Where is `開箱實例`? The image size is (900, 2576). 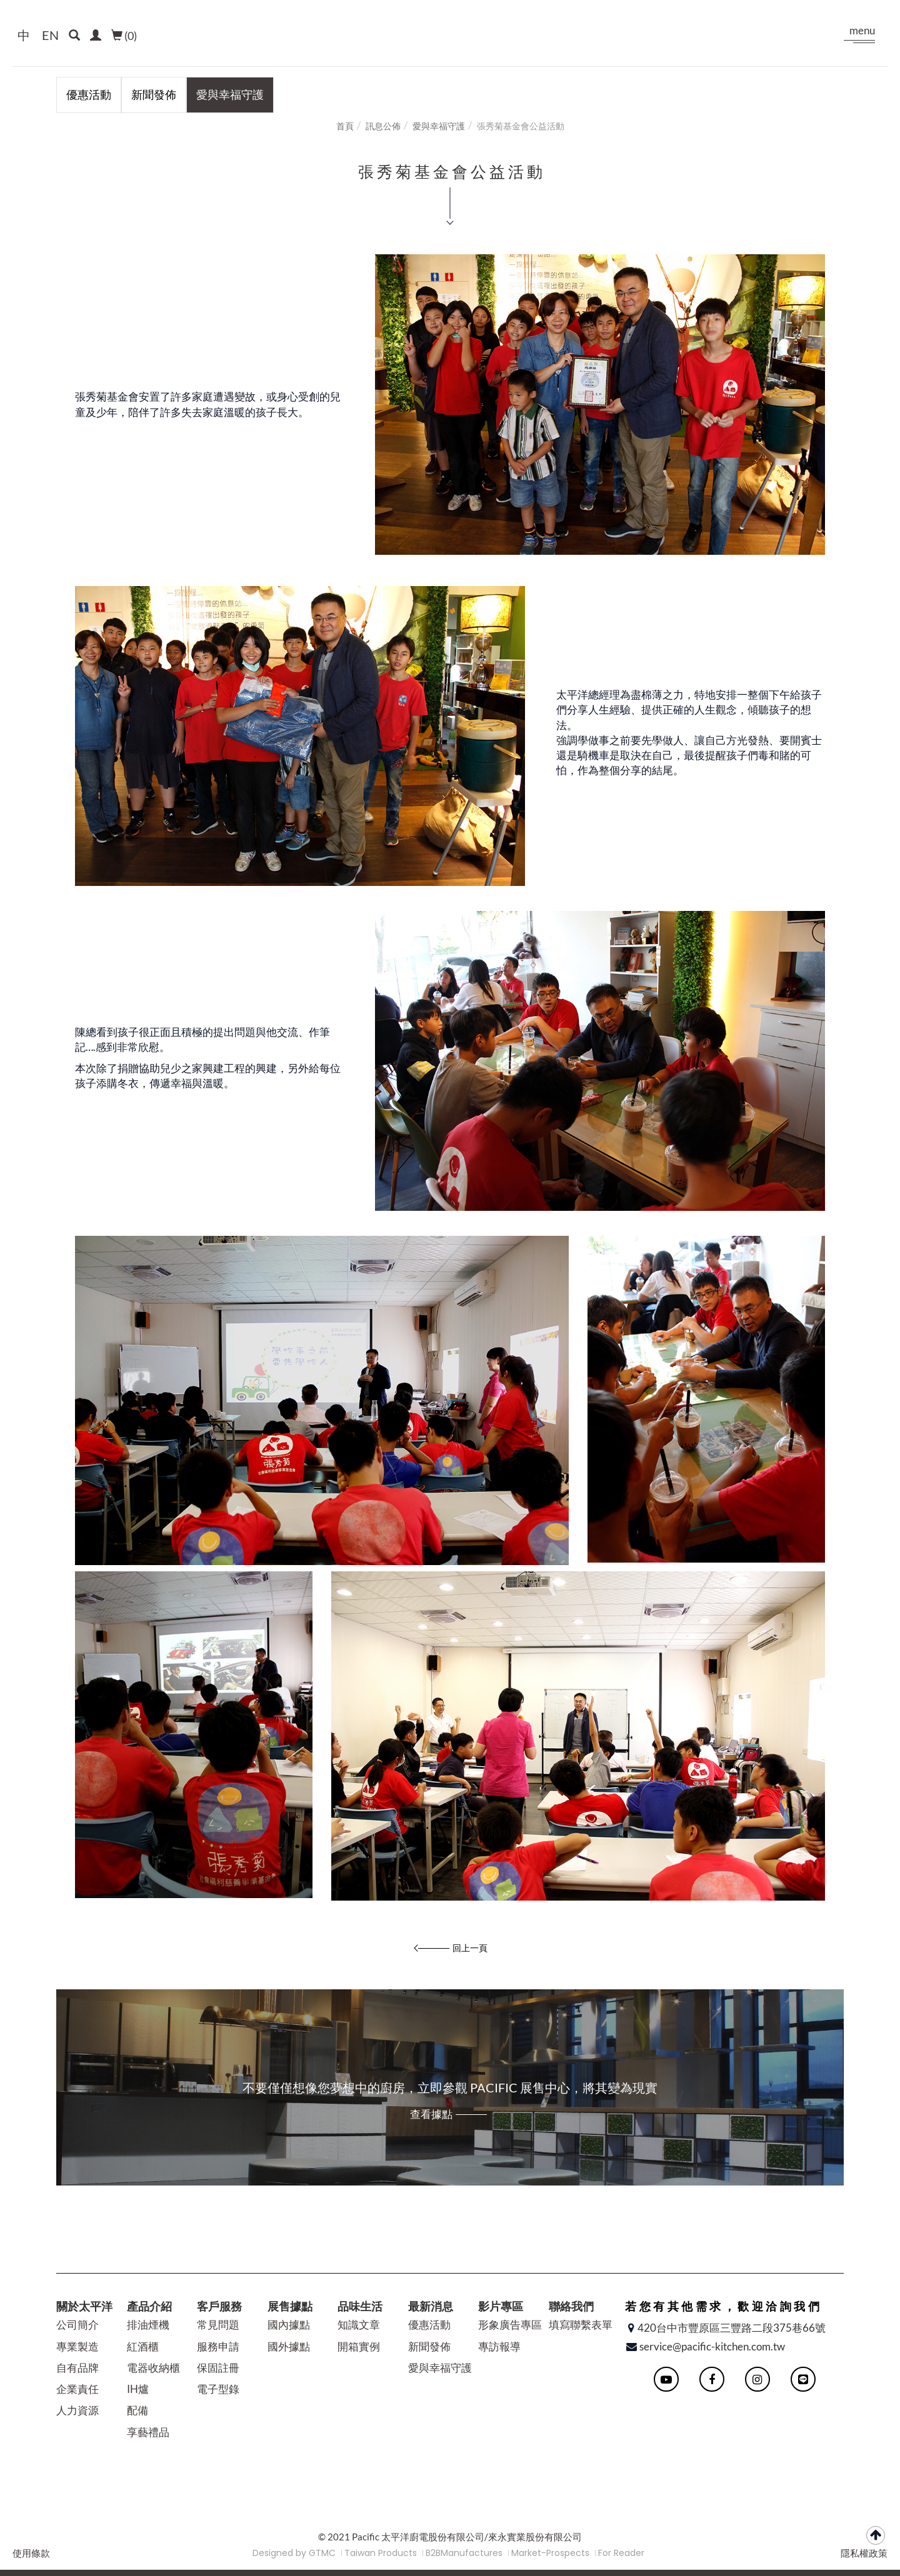
開箱實例 is located at coordinates (359, 2346).